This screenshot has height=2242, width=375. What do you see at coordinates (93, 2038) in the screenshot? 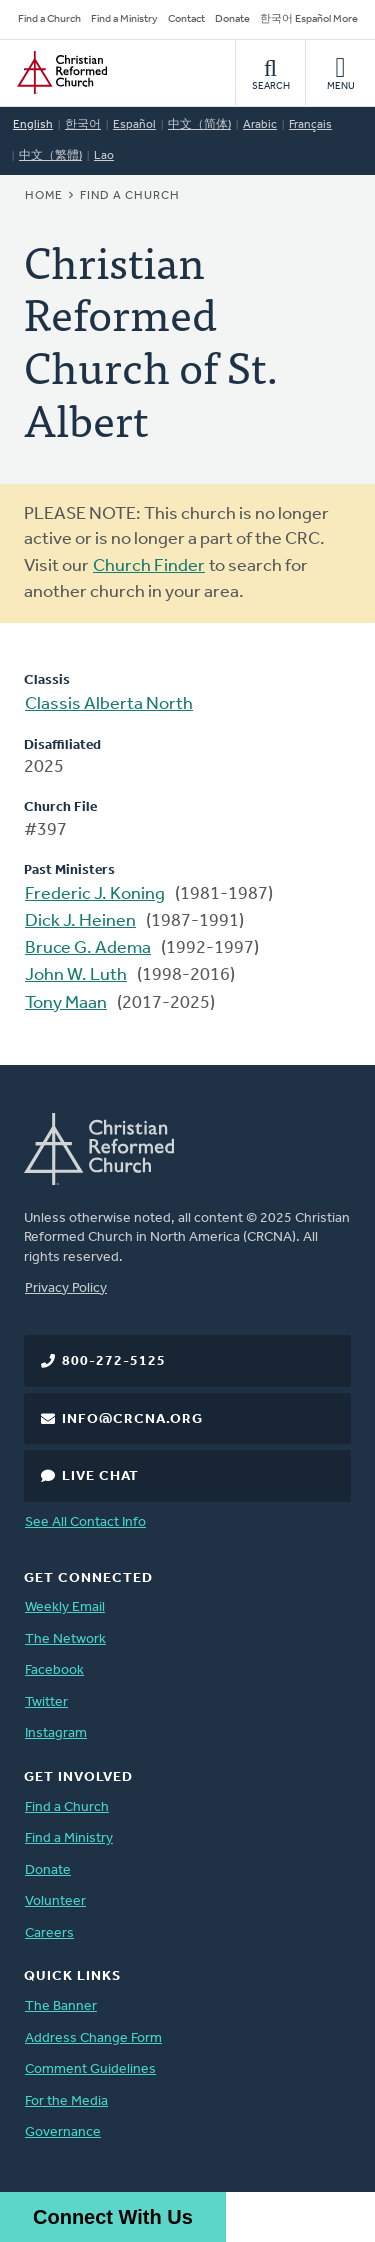
I see `Address Change Form` at bounding box center [93, 2038].